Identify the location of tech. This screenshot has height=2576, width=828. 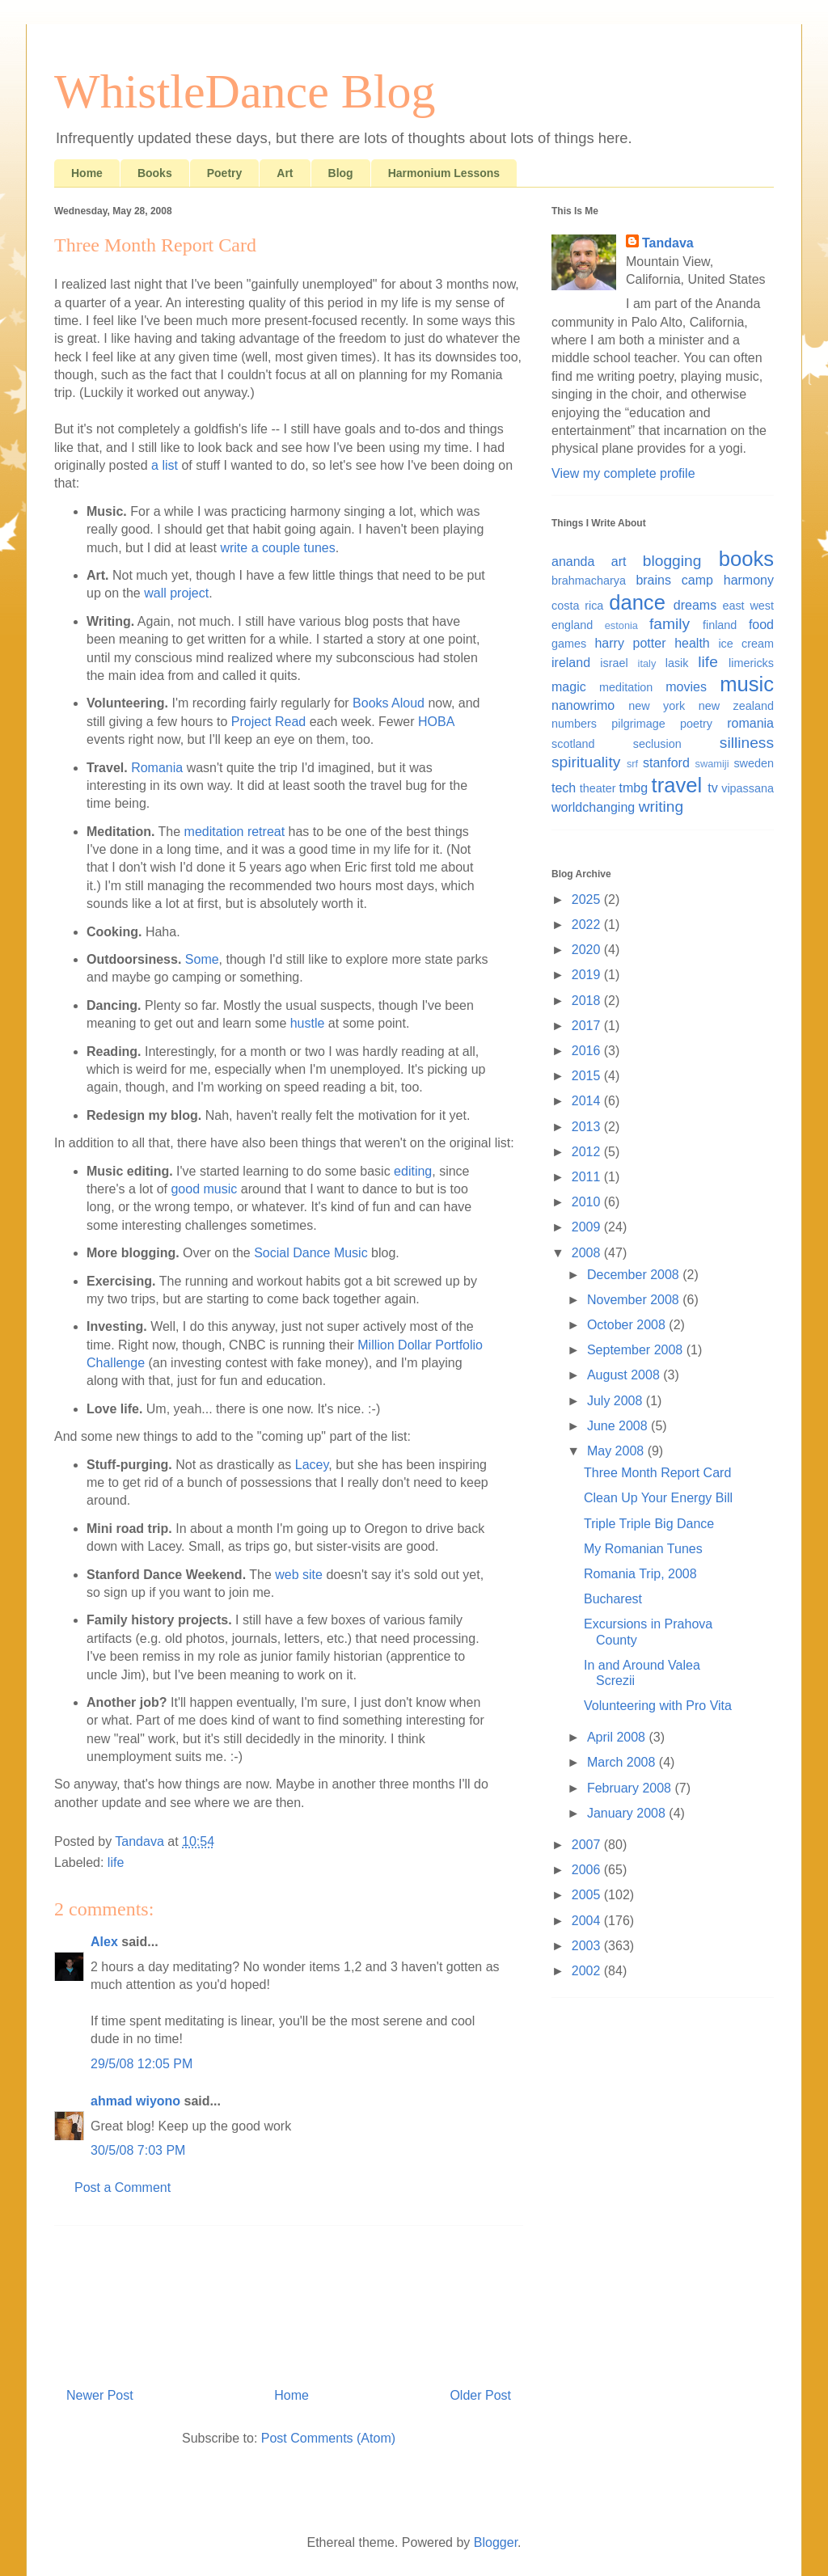
(563, 788).